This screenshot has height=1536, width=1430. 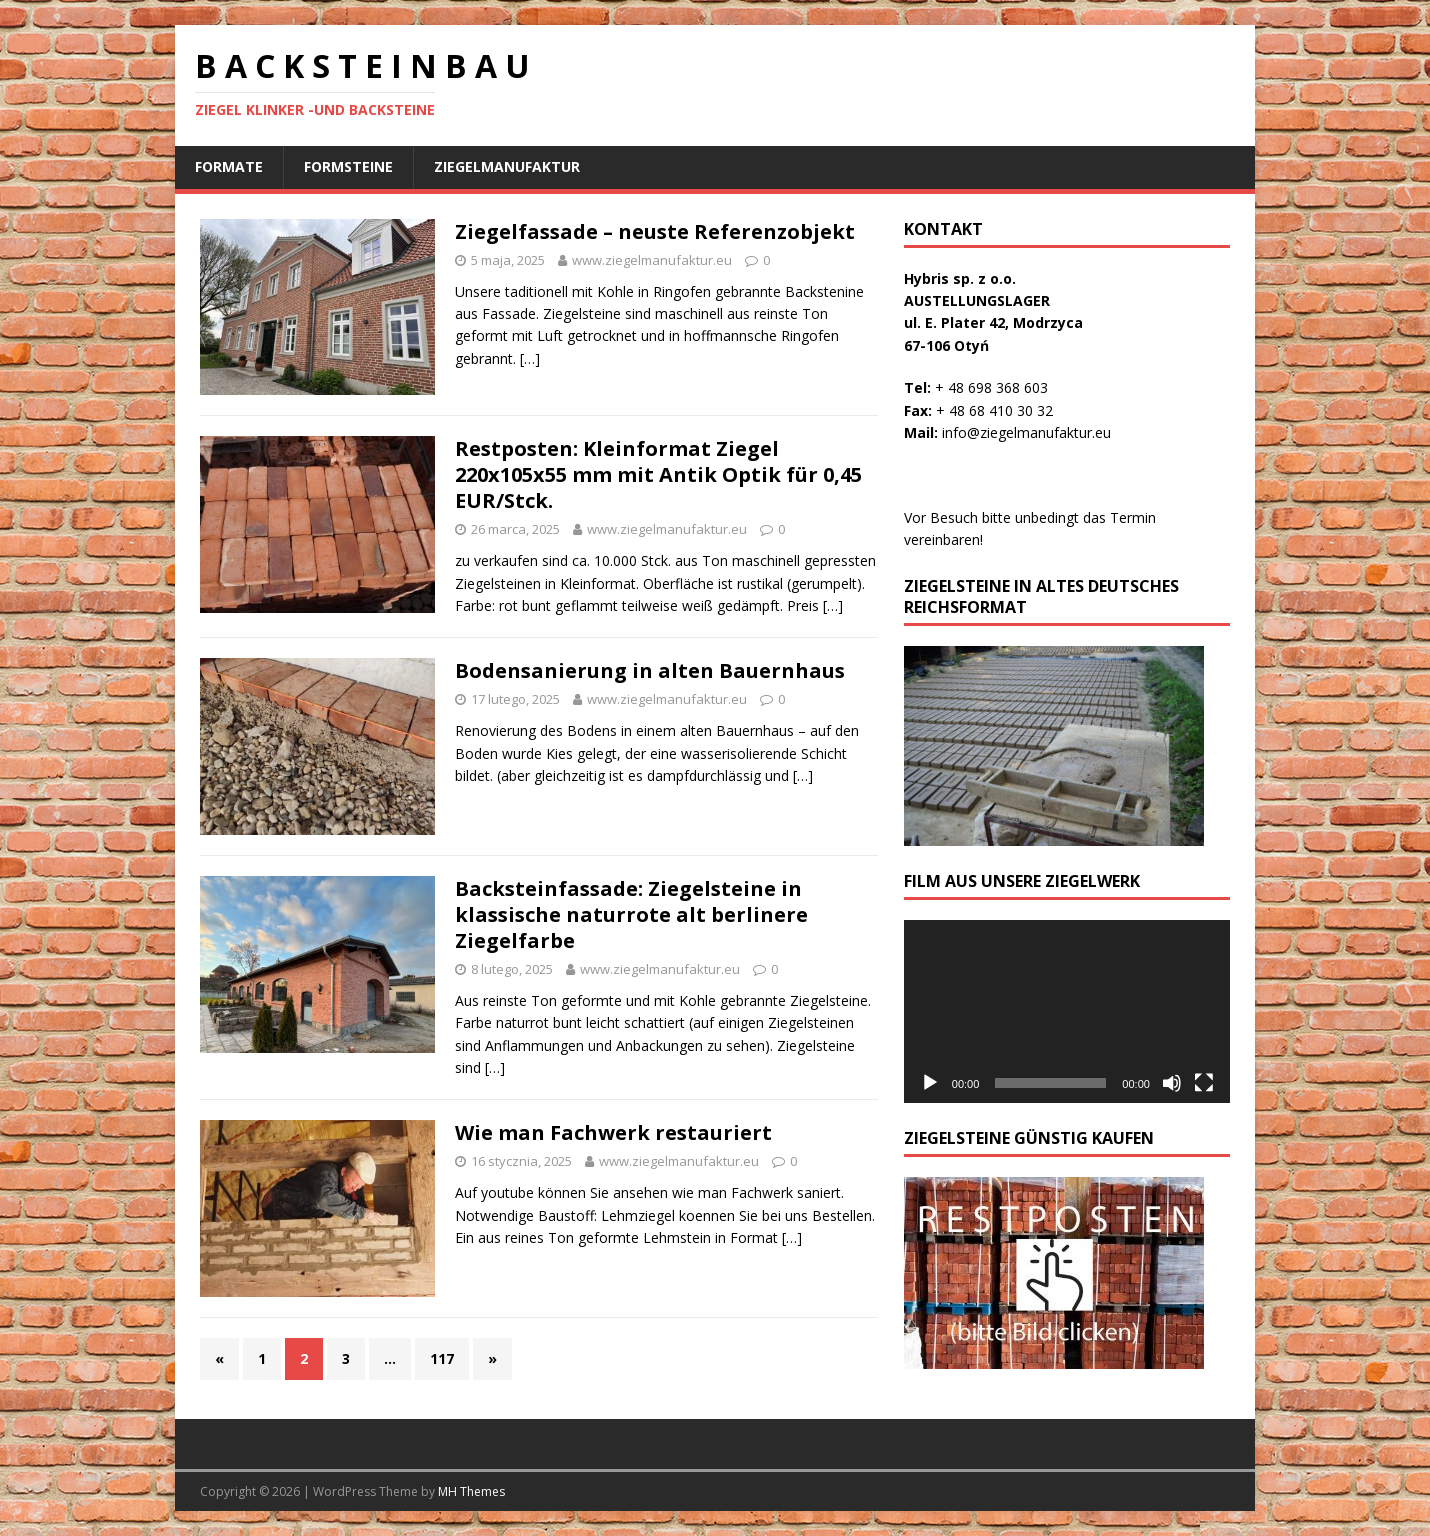 I want to click on Ziegelfassade – neuste Referenzobjekt, so click(x=655, y=231).